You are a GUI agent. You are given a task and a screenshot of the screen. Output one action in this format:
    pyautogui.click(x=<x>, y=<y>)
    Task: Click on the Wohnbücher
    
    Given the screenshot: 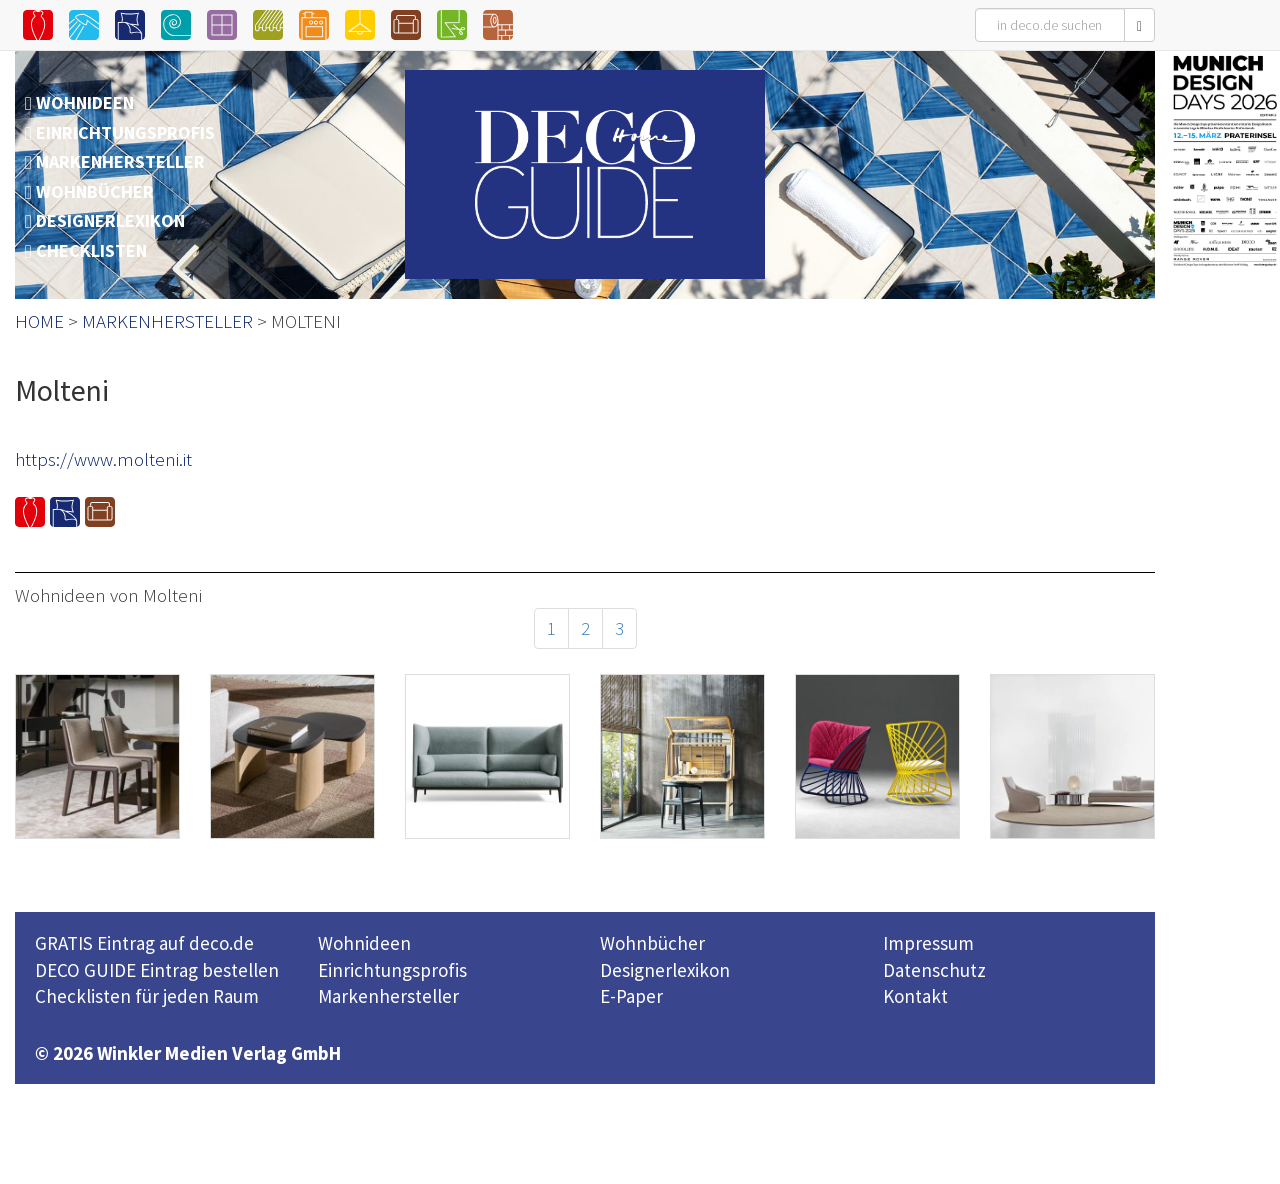 What is the action you would take?
    pyautogui.click(x=652, y=943)
    